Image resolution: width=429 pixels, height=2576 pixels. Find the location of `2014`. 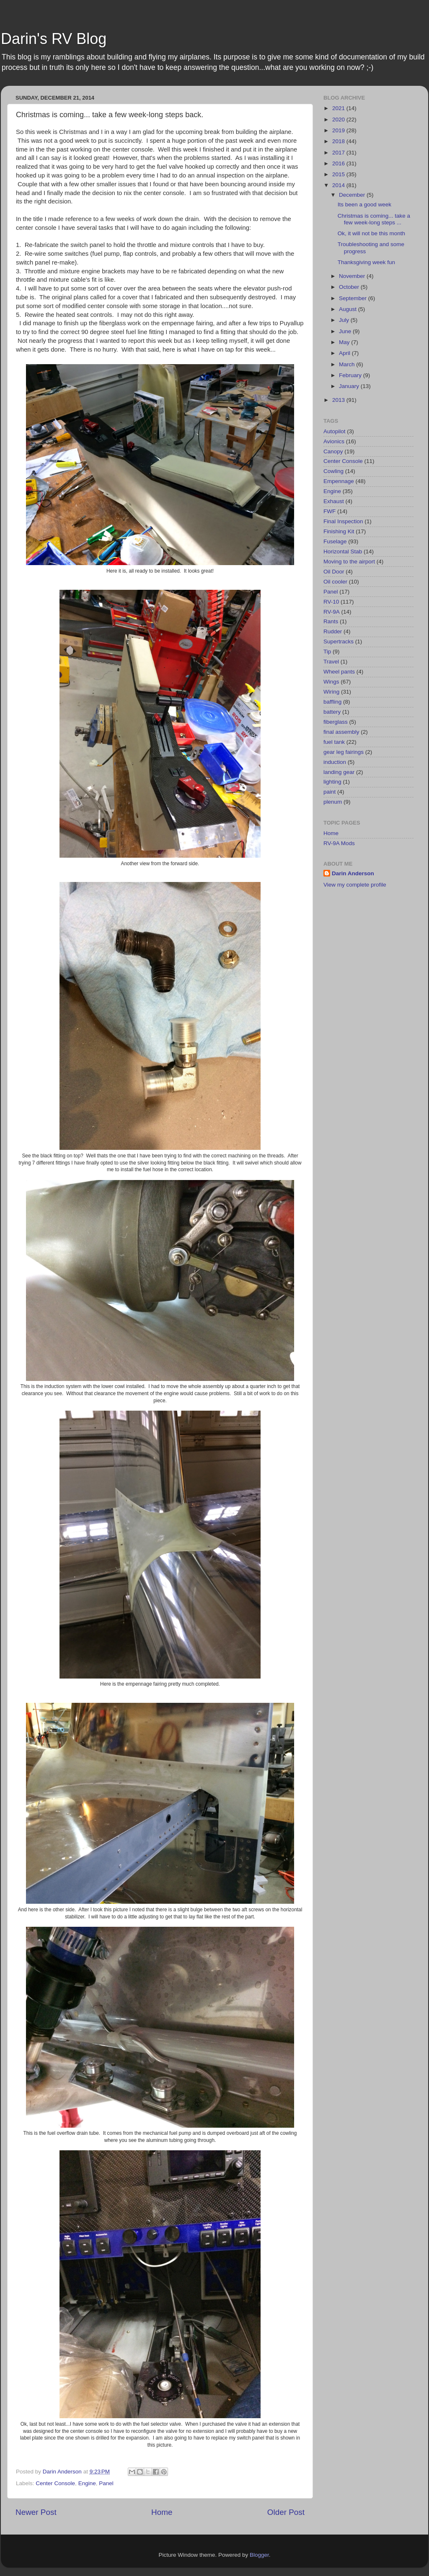

2014 is located at coordinates (339, 185).